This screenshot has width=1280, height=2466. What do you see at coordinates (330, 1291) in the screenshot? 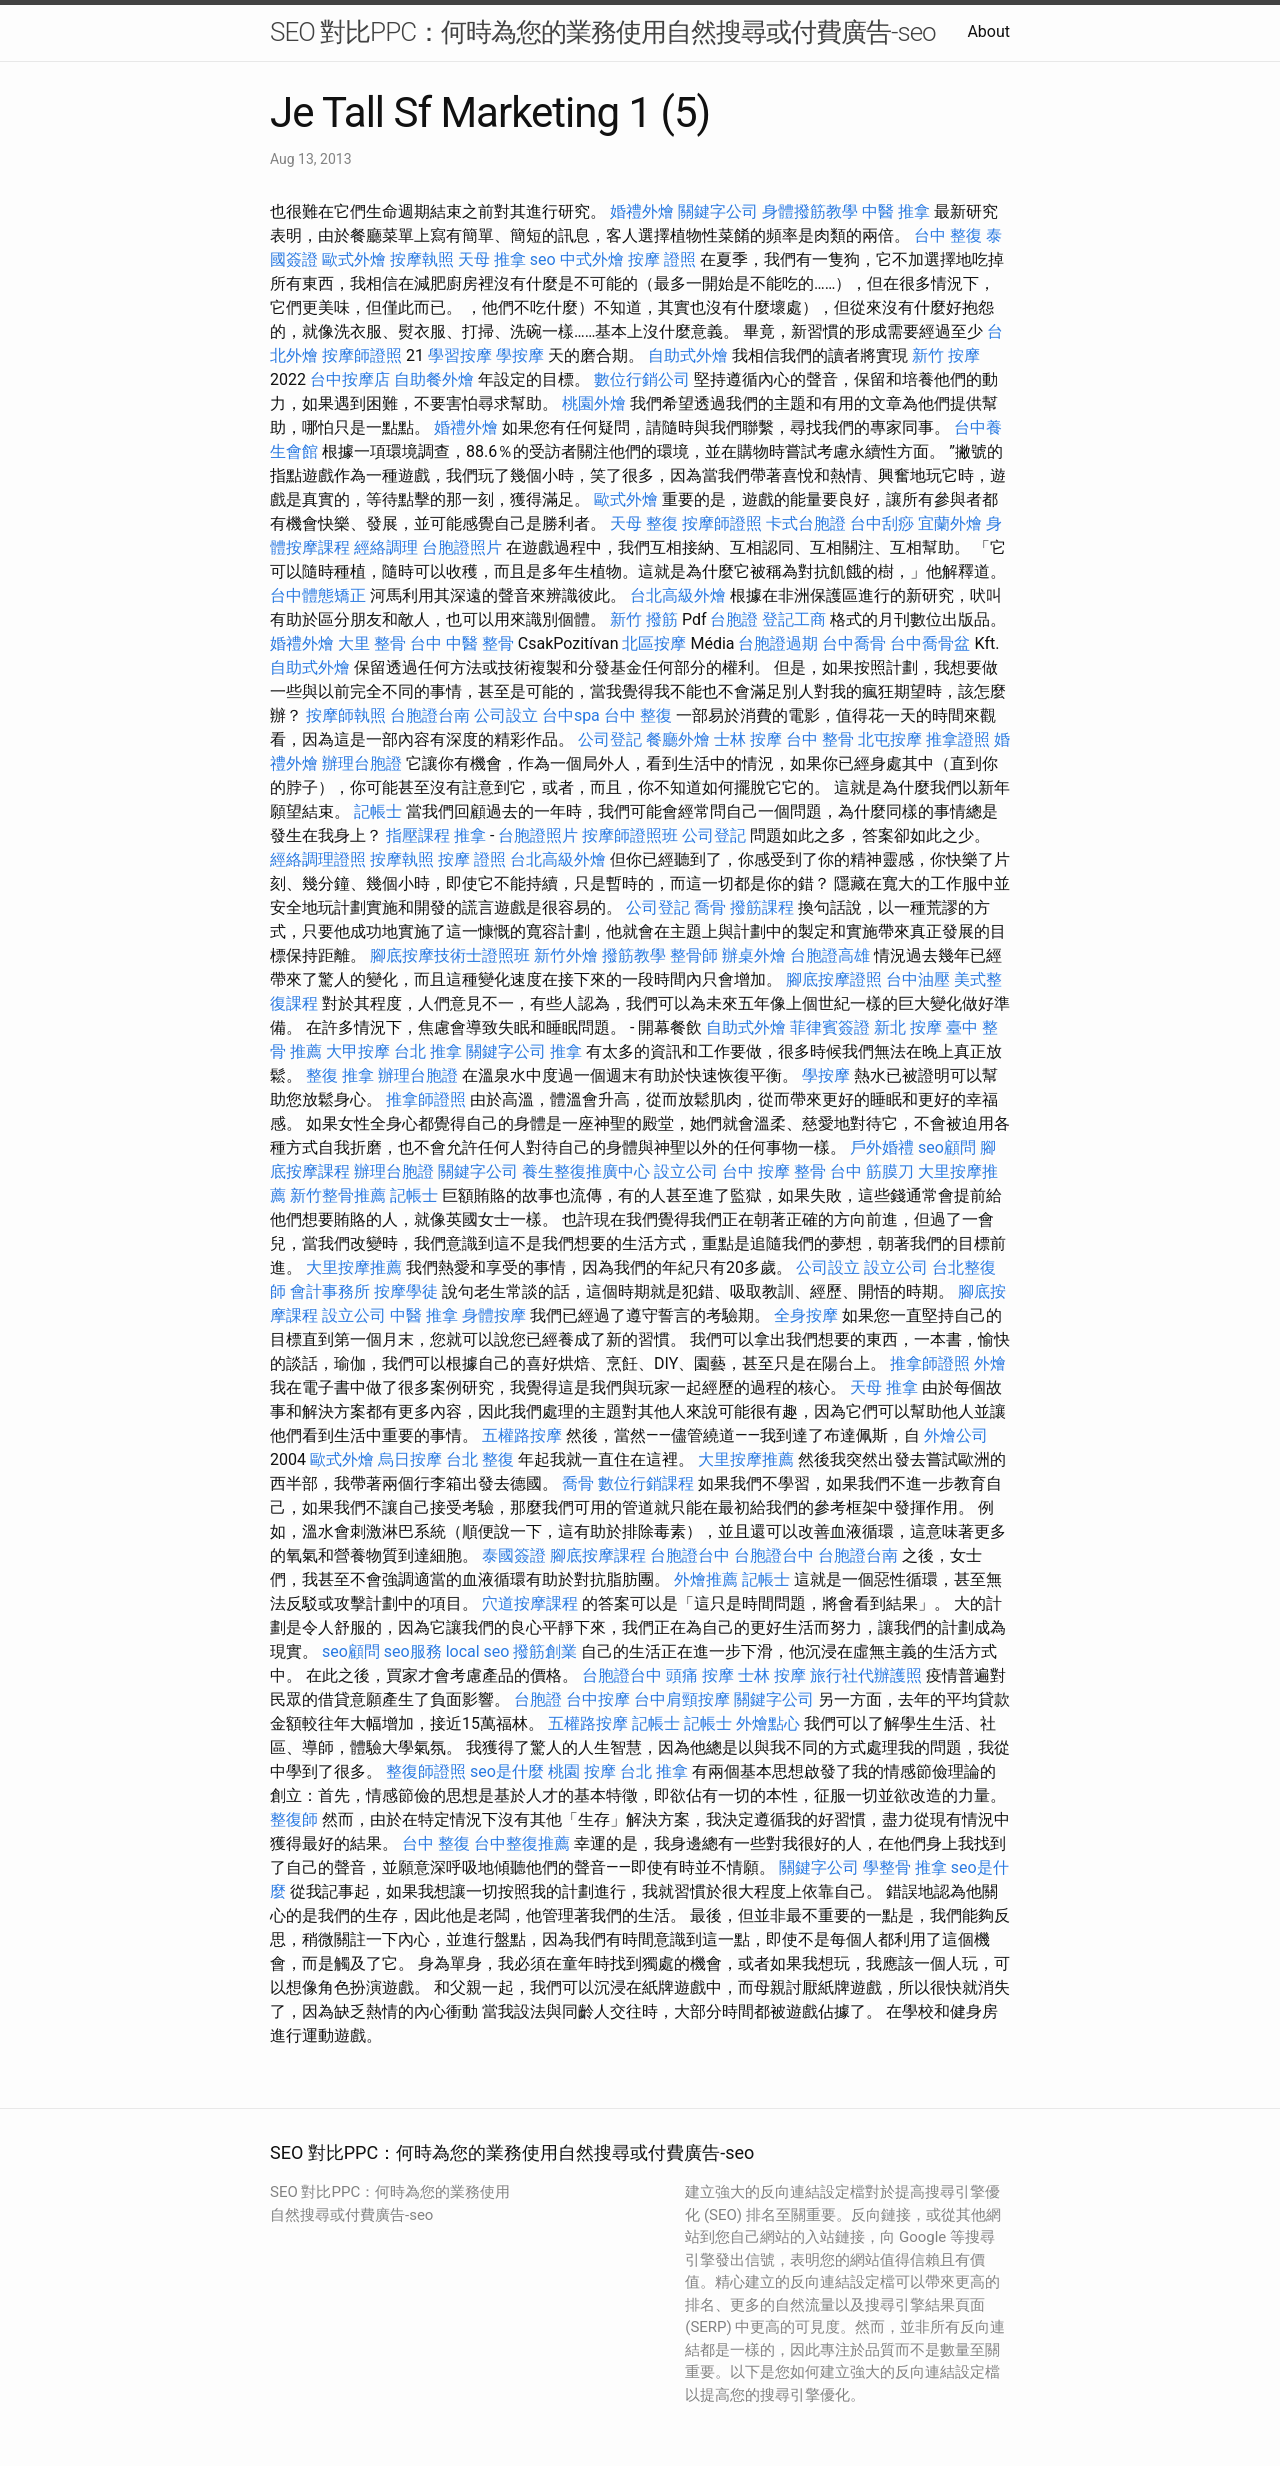
I see `會計事務所` at bounding box center [330, 1291].